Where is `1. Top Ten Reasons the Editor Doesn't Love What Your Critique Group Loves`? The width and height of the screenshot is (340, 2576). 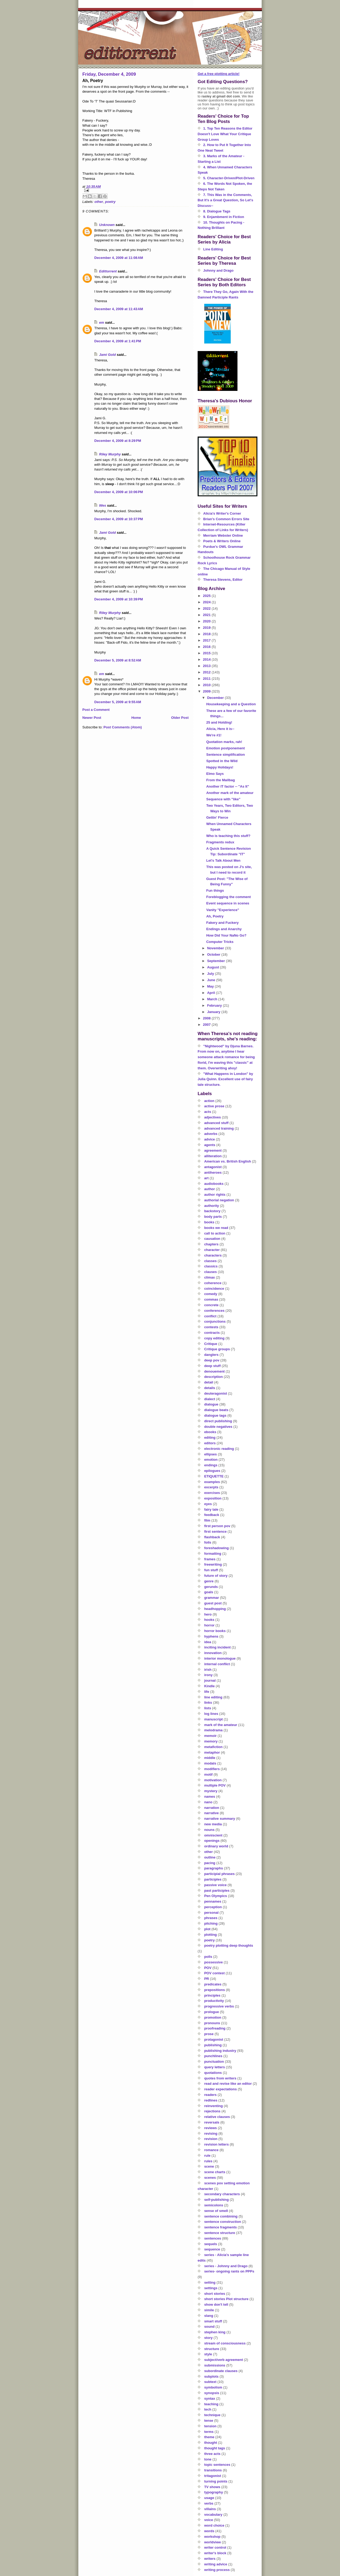
1. Top Ten Reasons the Editor Doesn't Love What Your Critique Group Loves is located at coordinates (225, 134).